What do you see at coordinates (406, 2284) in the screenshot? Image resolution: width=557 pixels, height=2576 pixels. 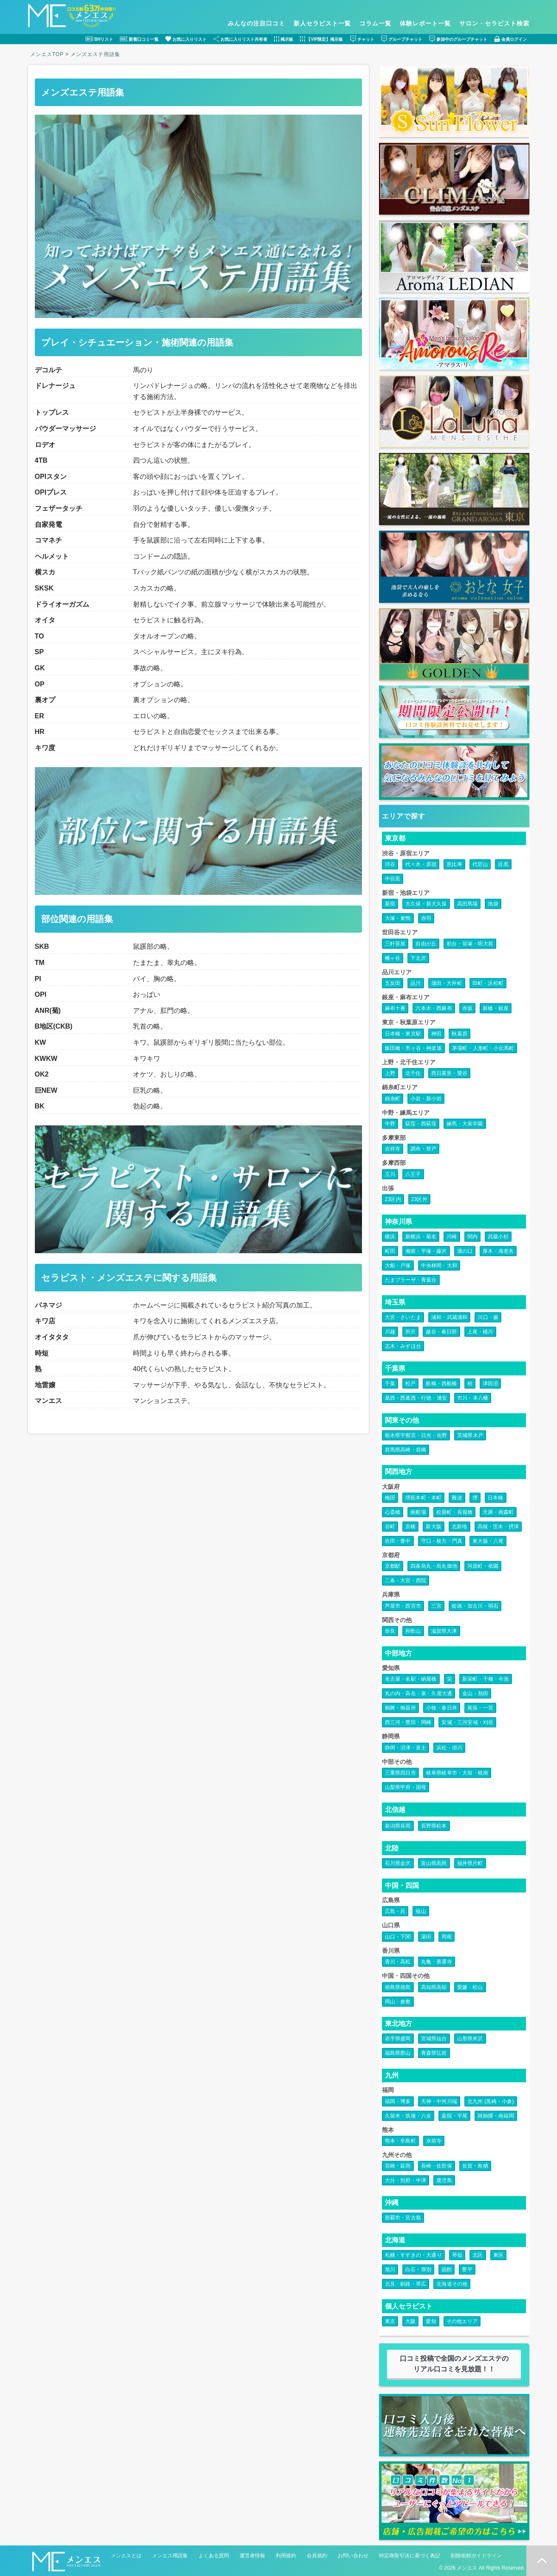 I see `北見・釧路・帯広` at bounding box center [406, 2284].